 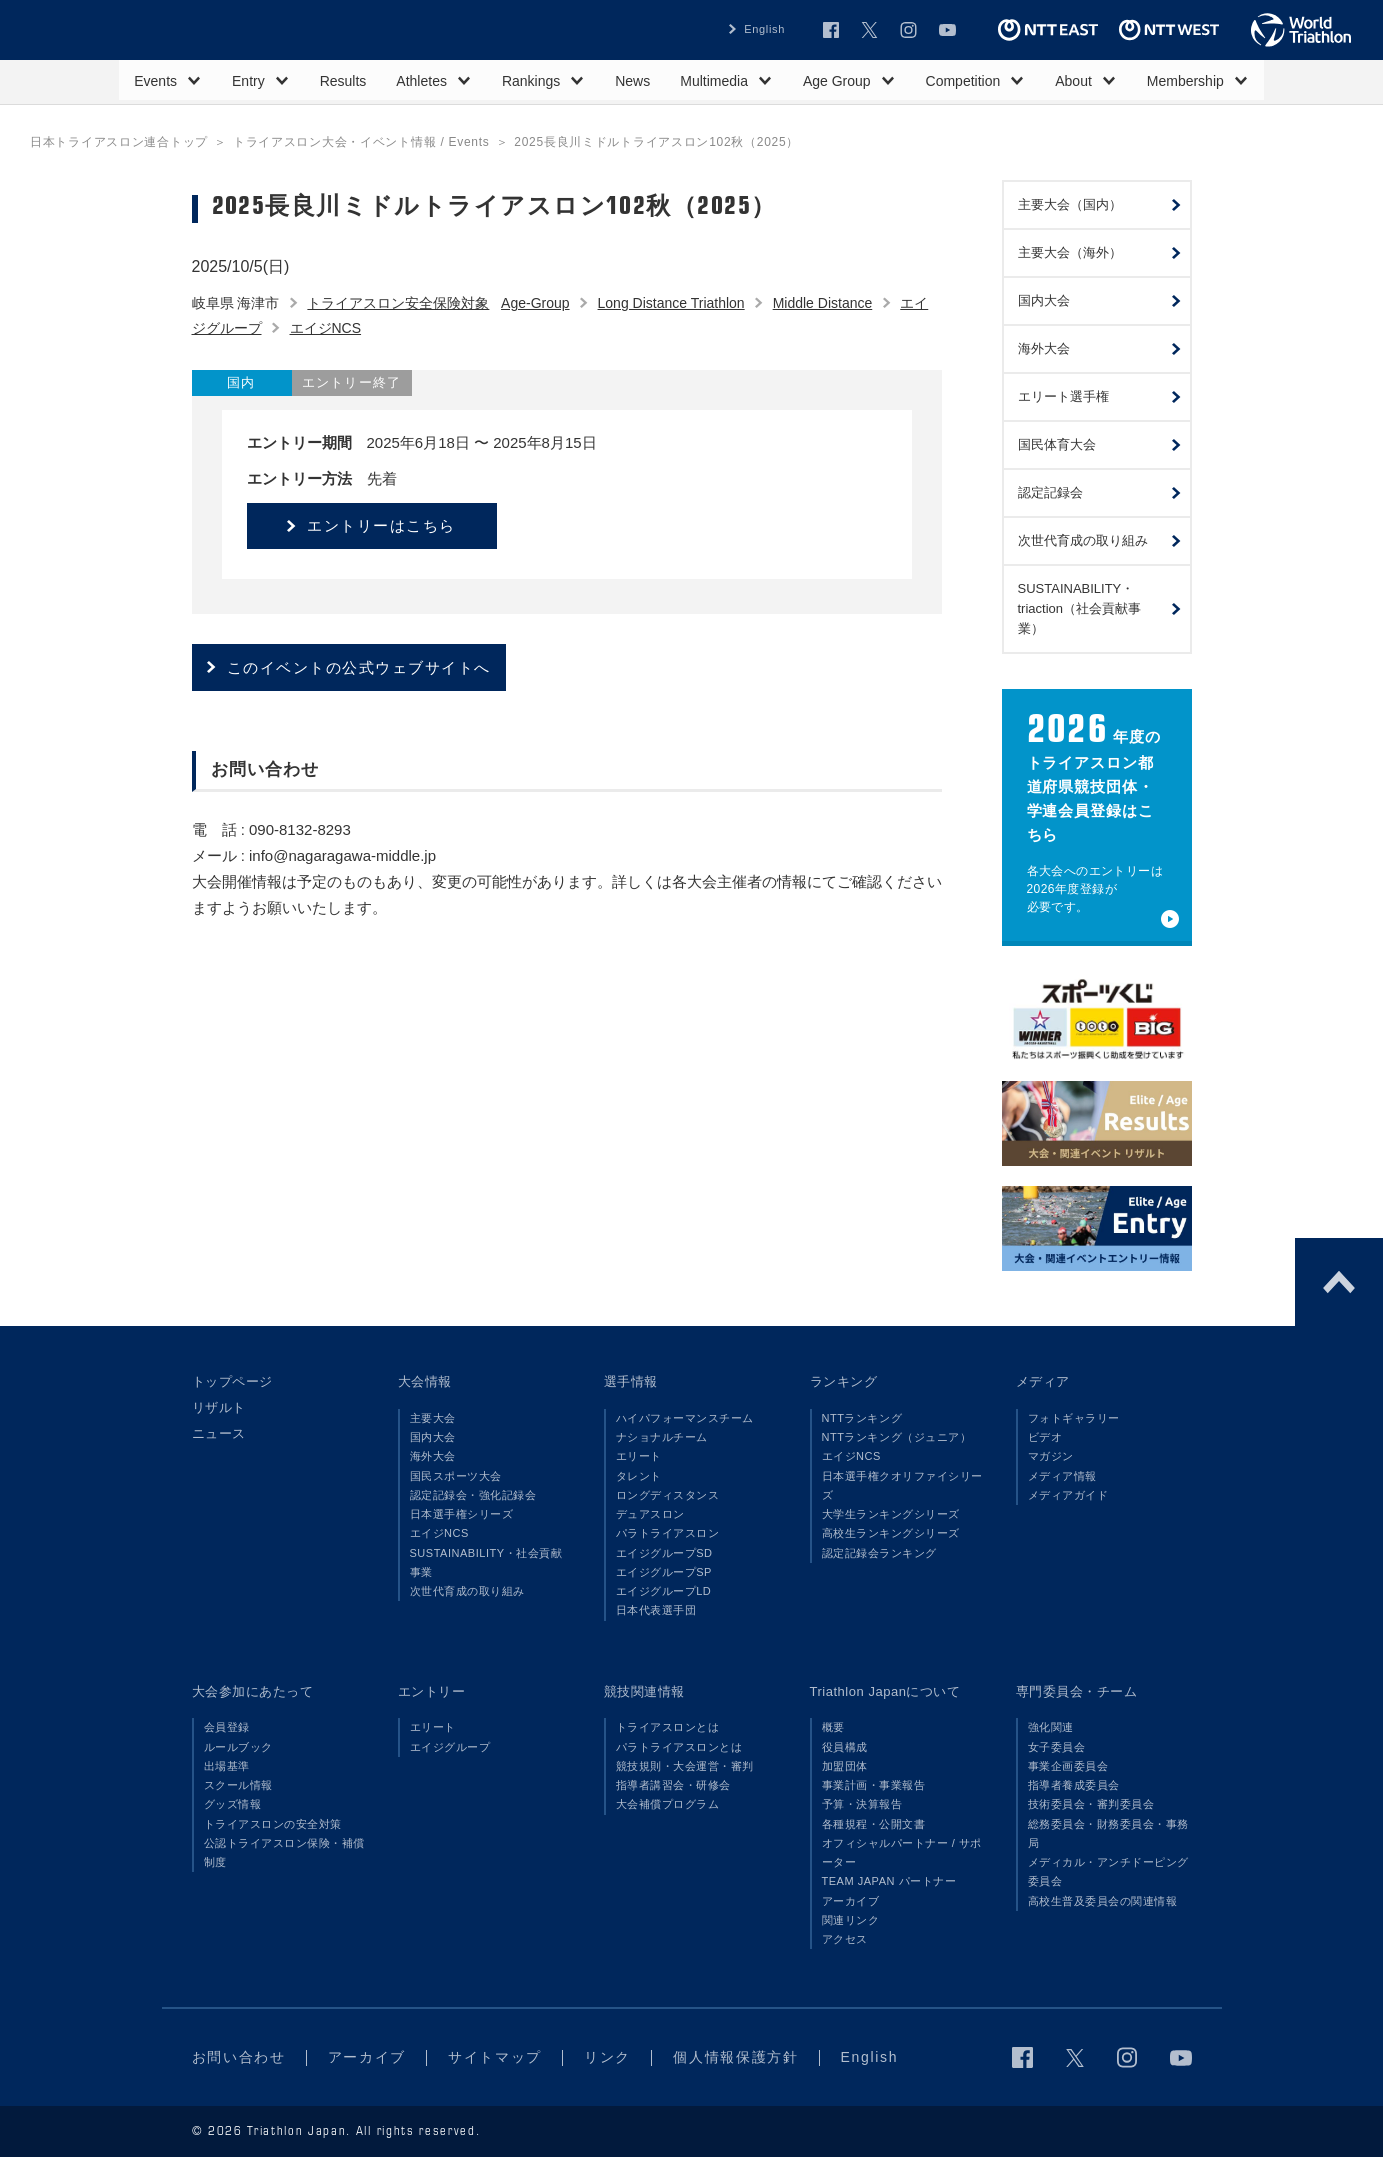 I want to click on 日本トライアスロン連合トップ, so click(x=119, y=142).